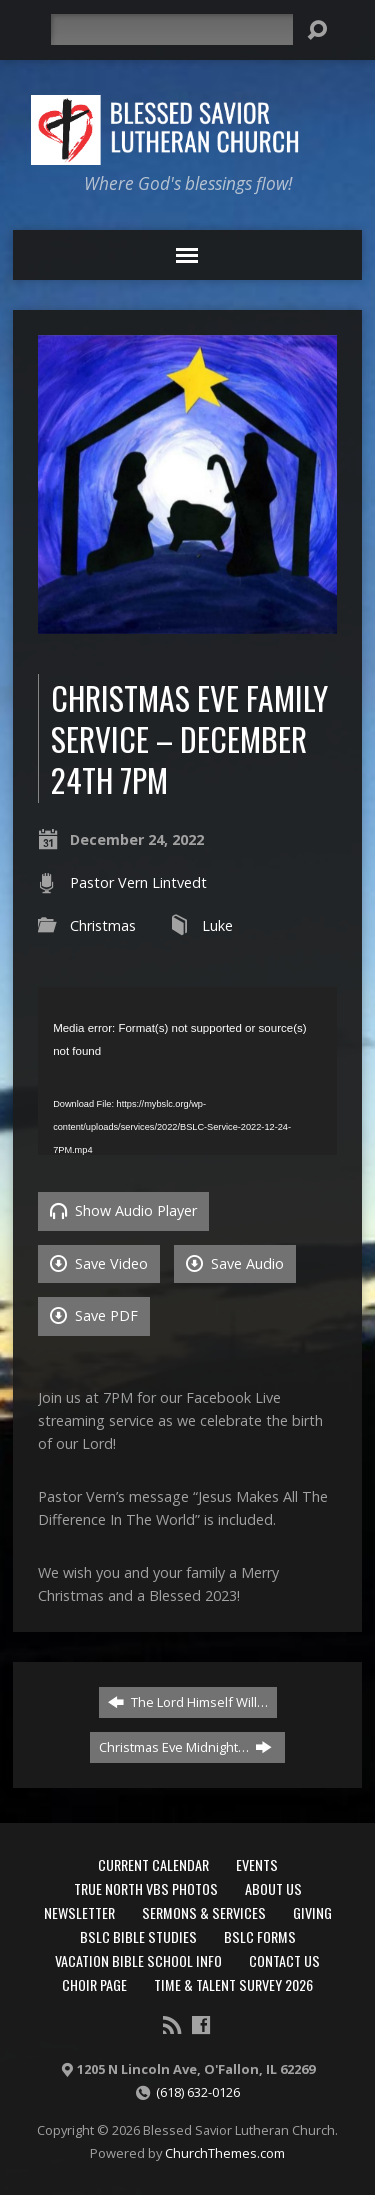 This screenshot has height=2195, width=375. I want to click on Show Audio Player, so click(123, 1210).